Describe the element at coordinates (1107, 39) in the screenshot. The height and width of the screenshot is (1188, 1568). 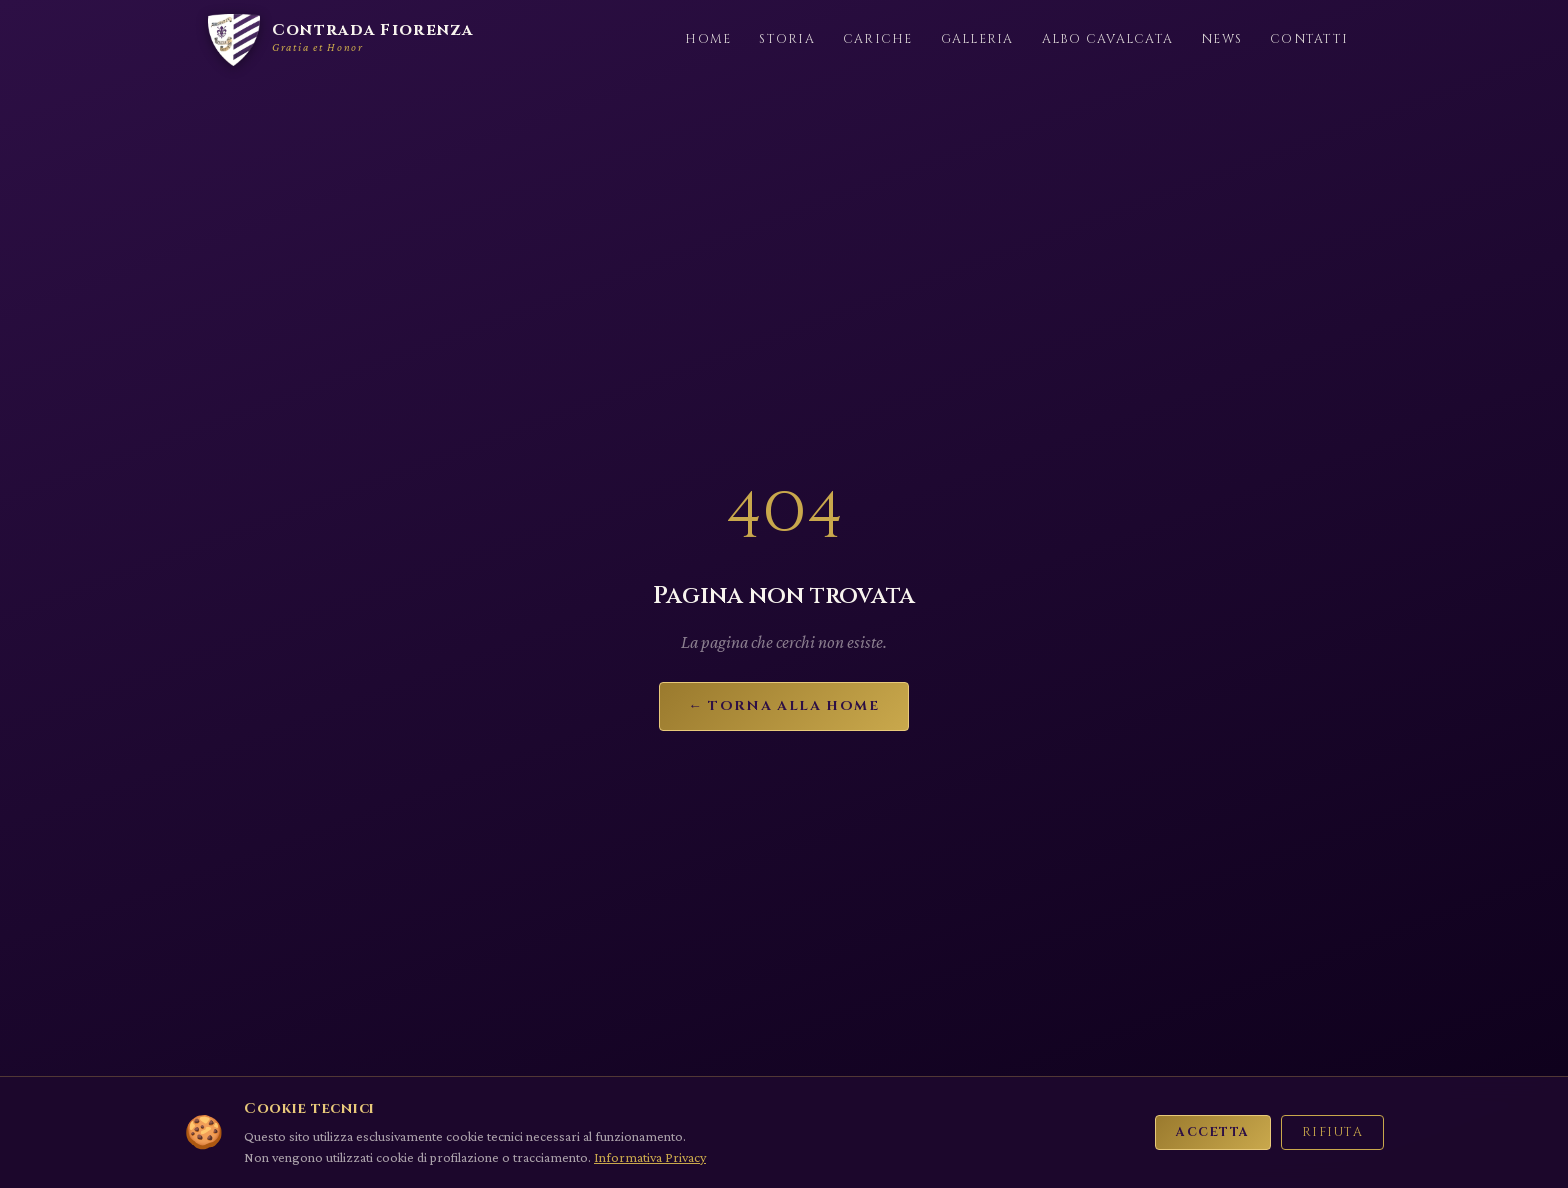
I see `Albo Cavalcata` at that location.